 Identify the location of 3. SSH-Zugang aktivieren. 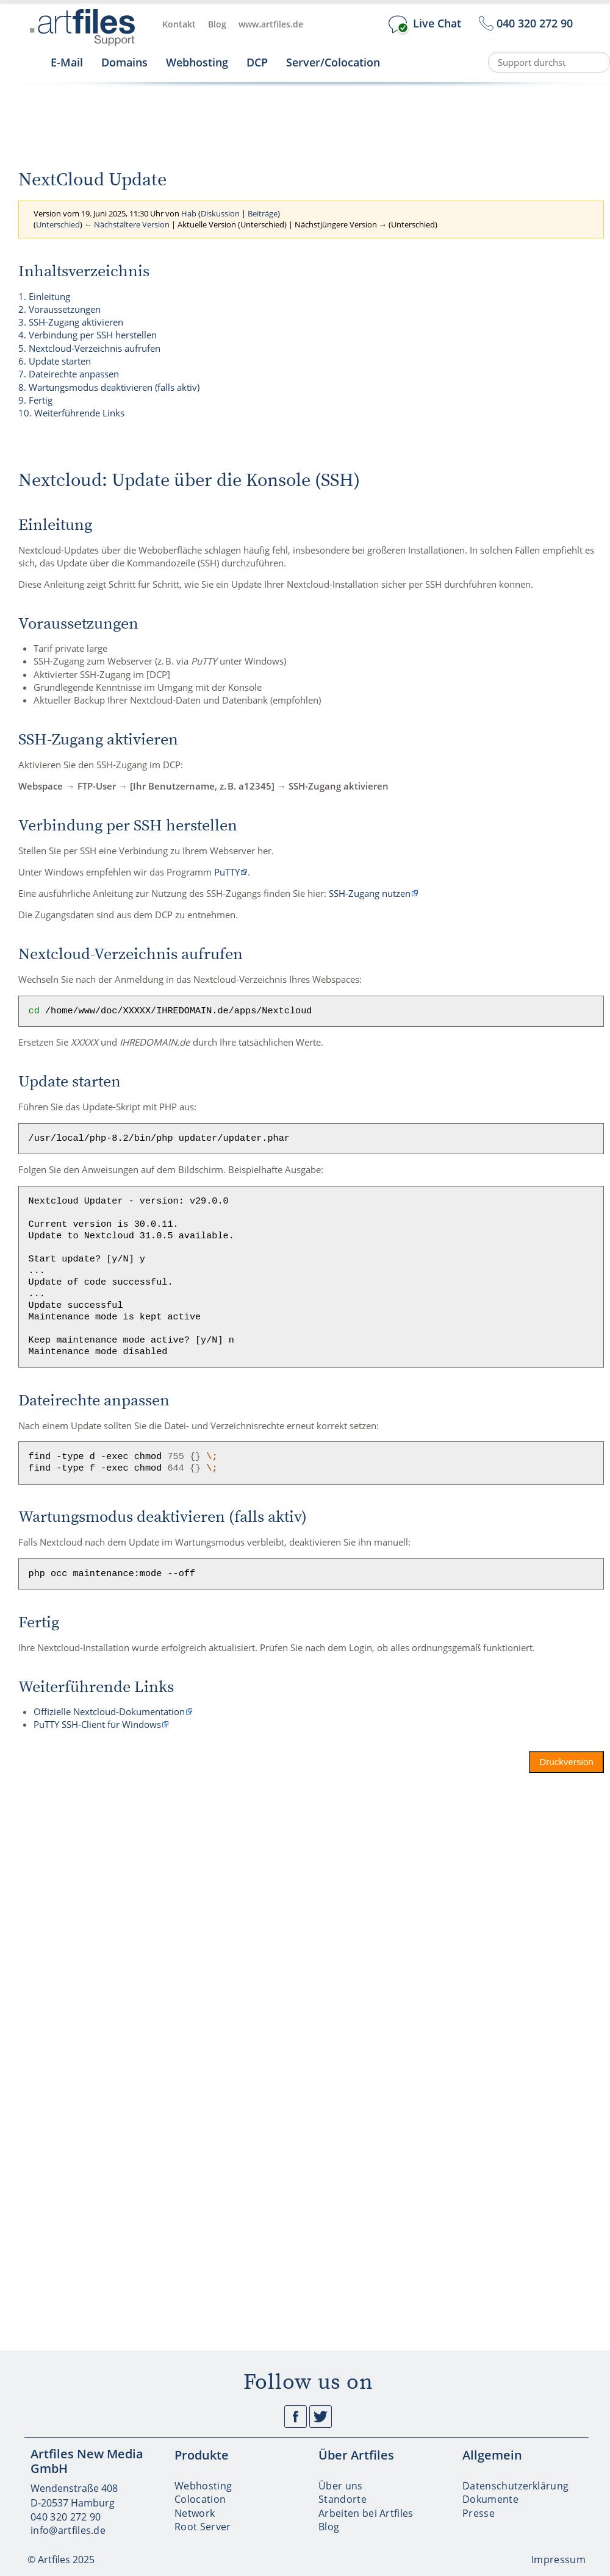
(70, 322).